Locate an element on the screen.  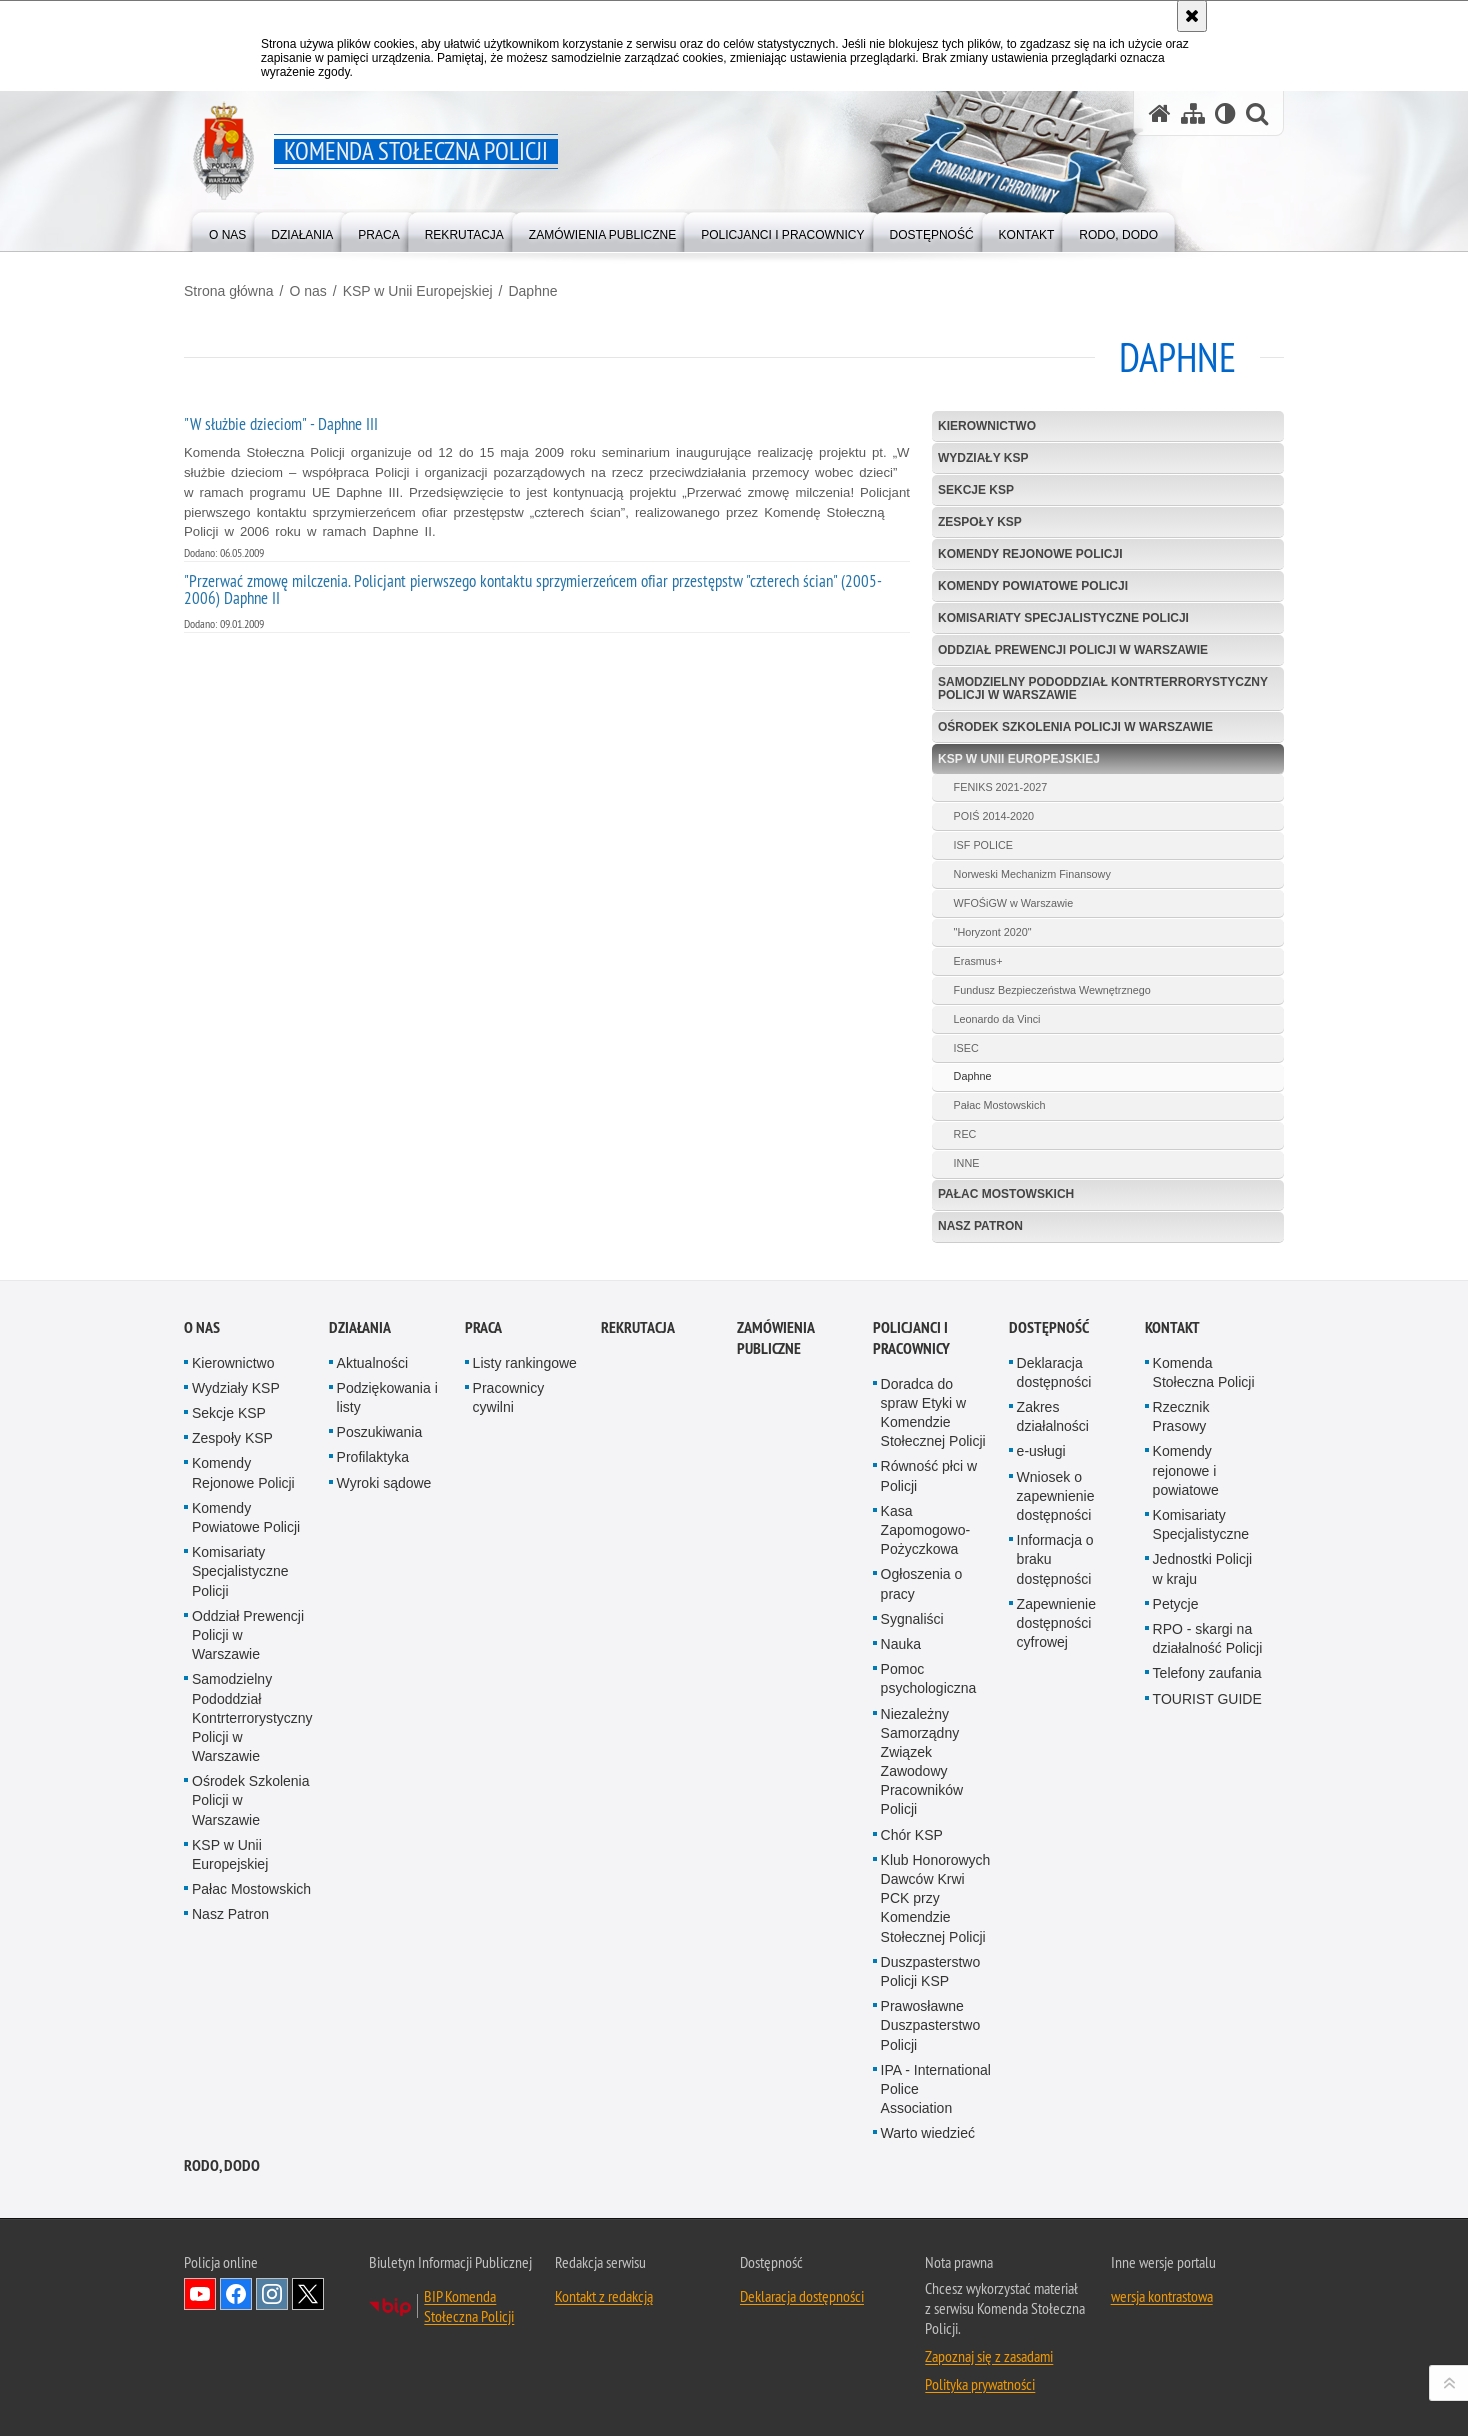
Kasa Zapomogowo-Pożyczkowa is located at coordinates (926, 1616).